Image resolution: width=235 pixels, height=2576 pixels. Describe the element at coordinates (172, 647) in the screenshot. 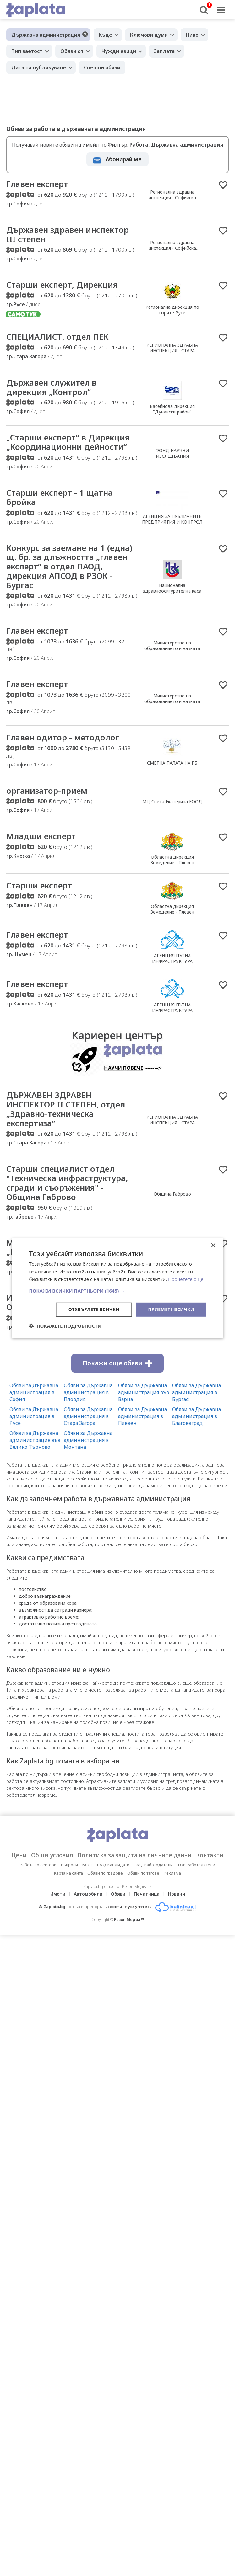

I see `Министерство на образованието и науката` at that location.